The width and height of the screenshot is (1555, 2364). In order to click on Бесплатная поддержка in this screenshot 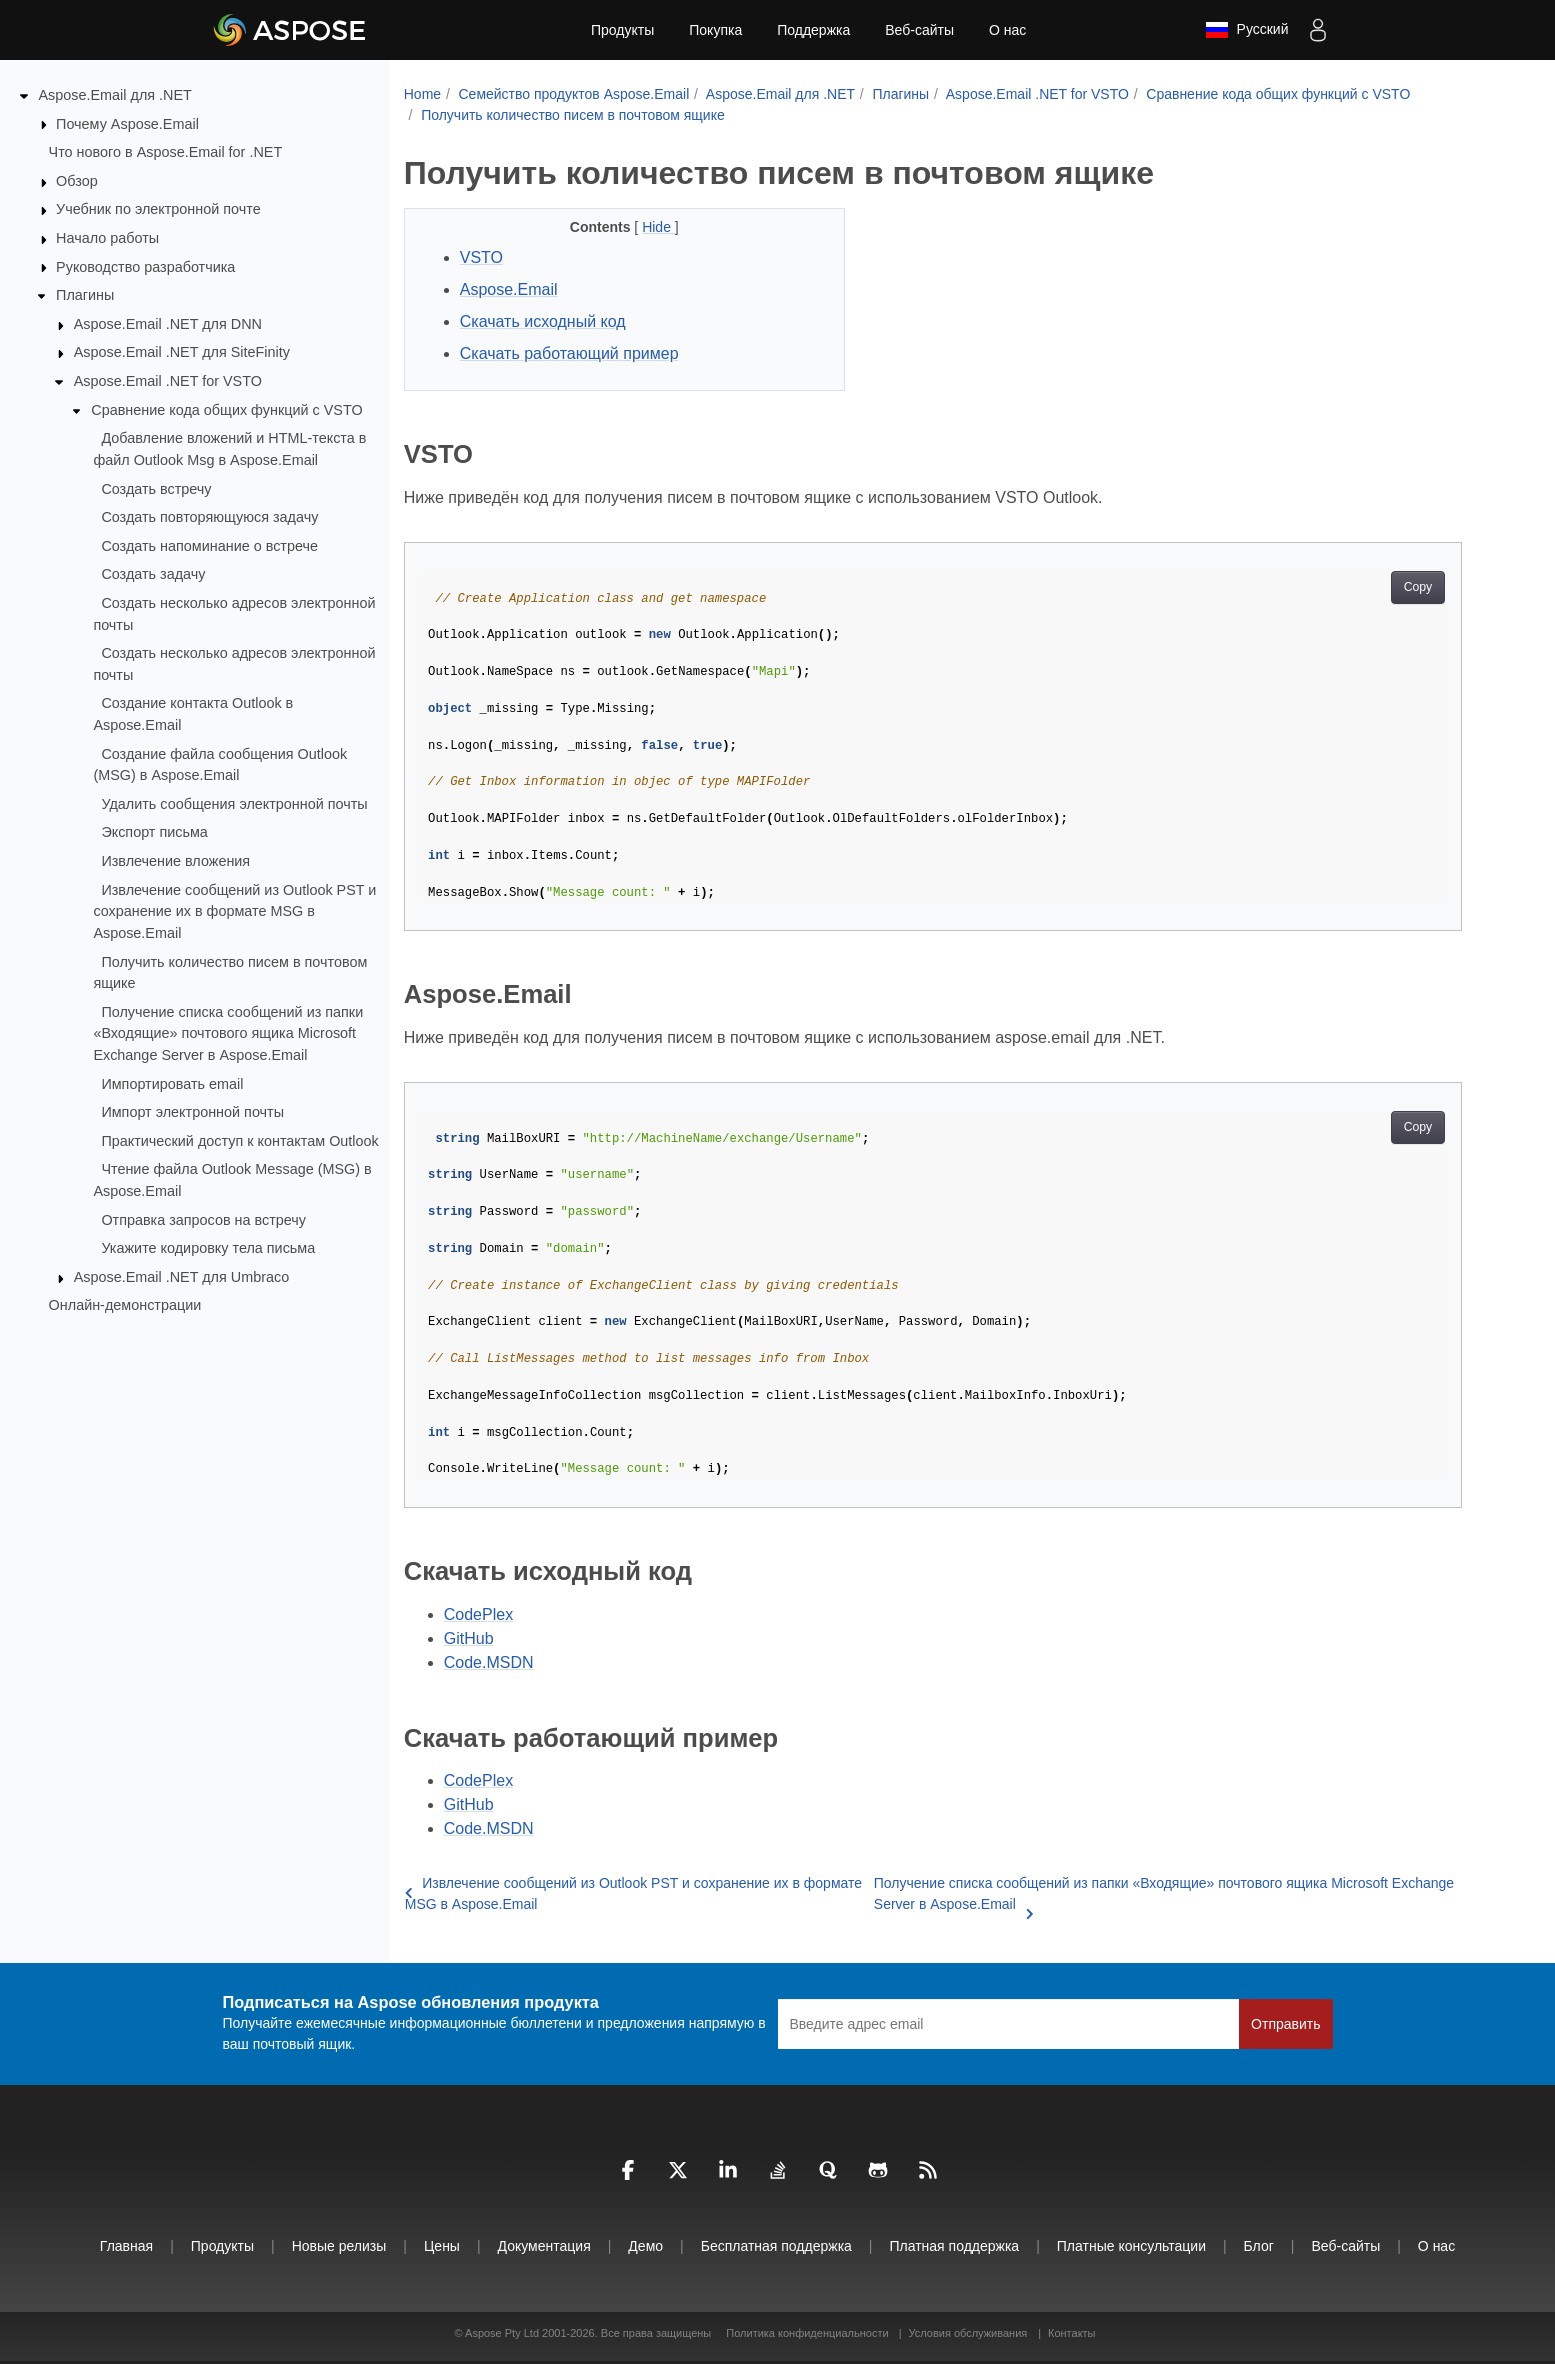, I will do `click(776, 2246)`.